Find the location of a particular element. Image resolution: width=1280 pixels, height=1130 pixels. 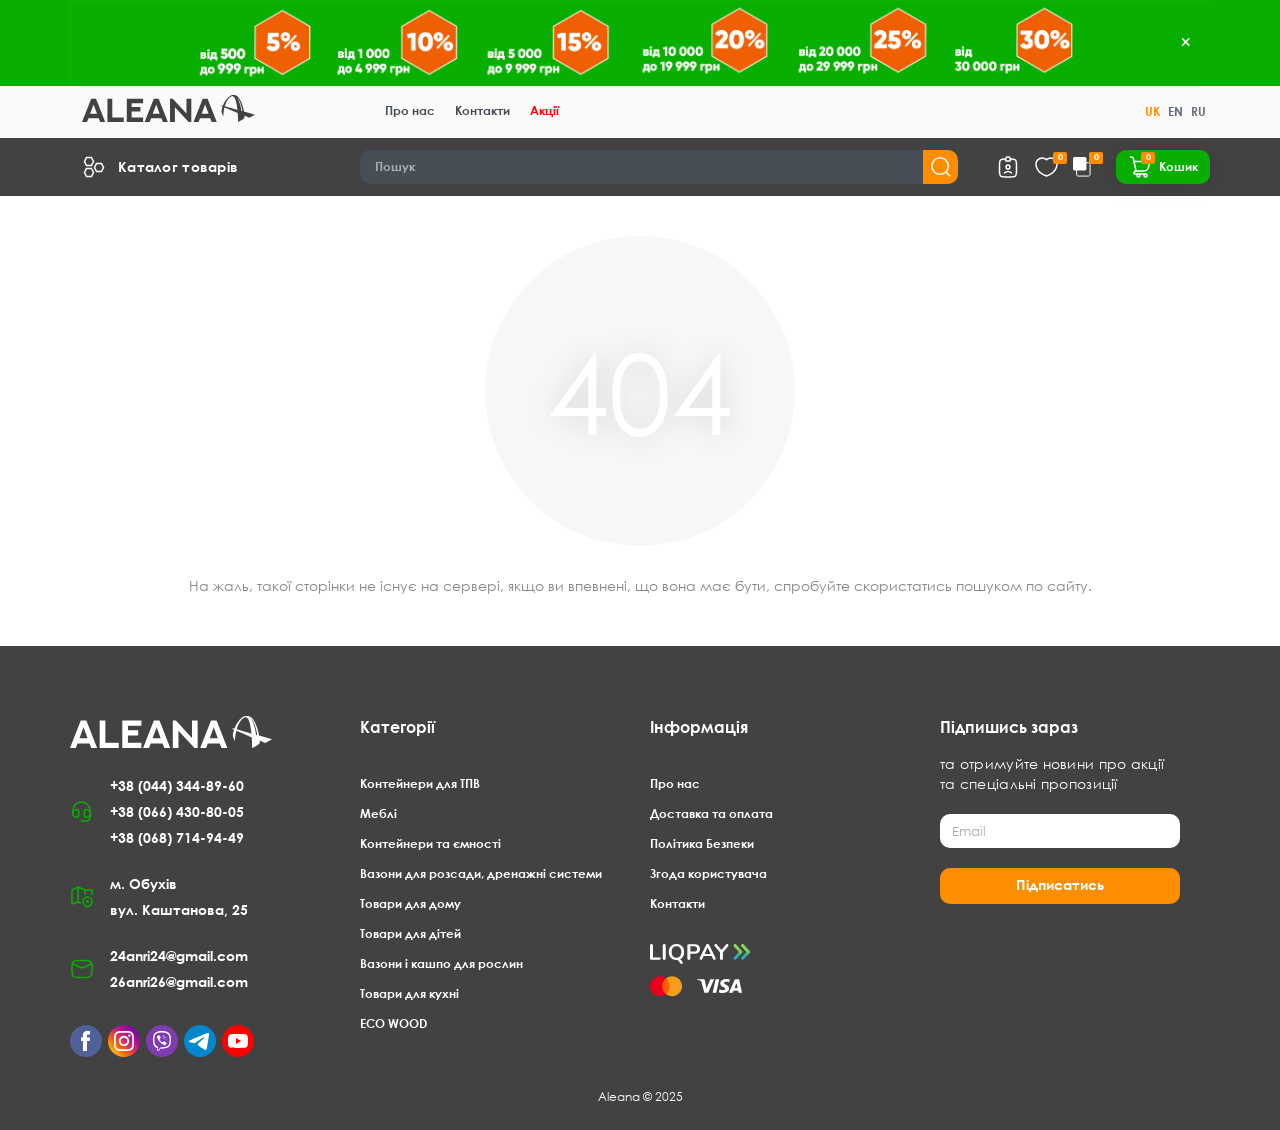

Підпишись зараз is located at coordinates (1009, 727).